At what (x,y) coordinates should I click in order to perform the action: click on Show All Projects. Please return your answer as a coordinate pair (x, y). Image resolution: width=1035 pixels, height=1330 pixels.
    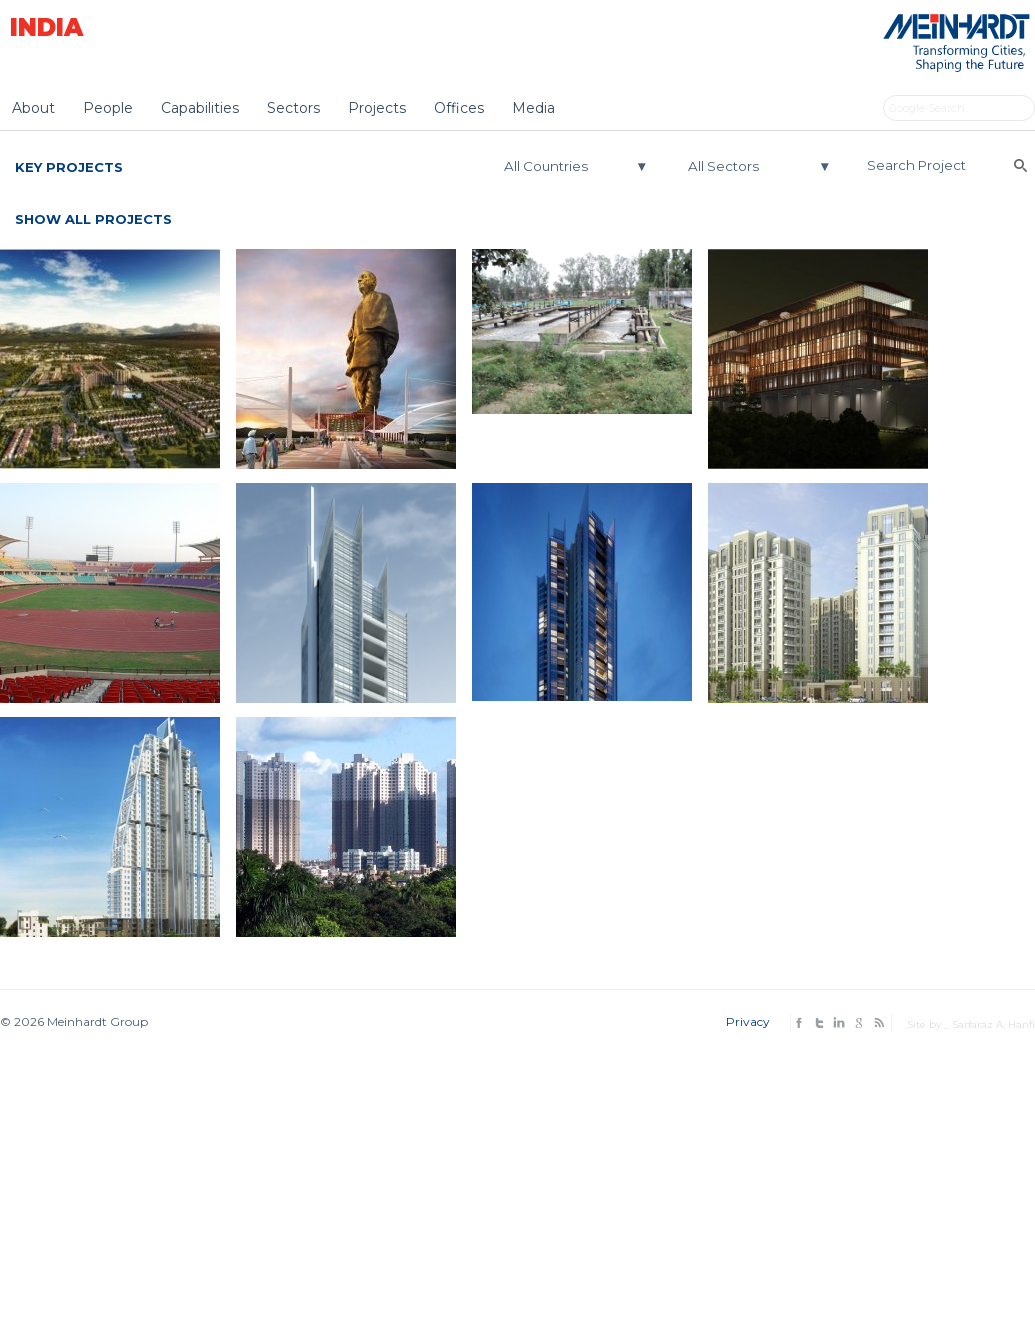
    Looking at the image, I should click on (93, 219).